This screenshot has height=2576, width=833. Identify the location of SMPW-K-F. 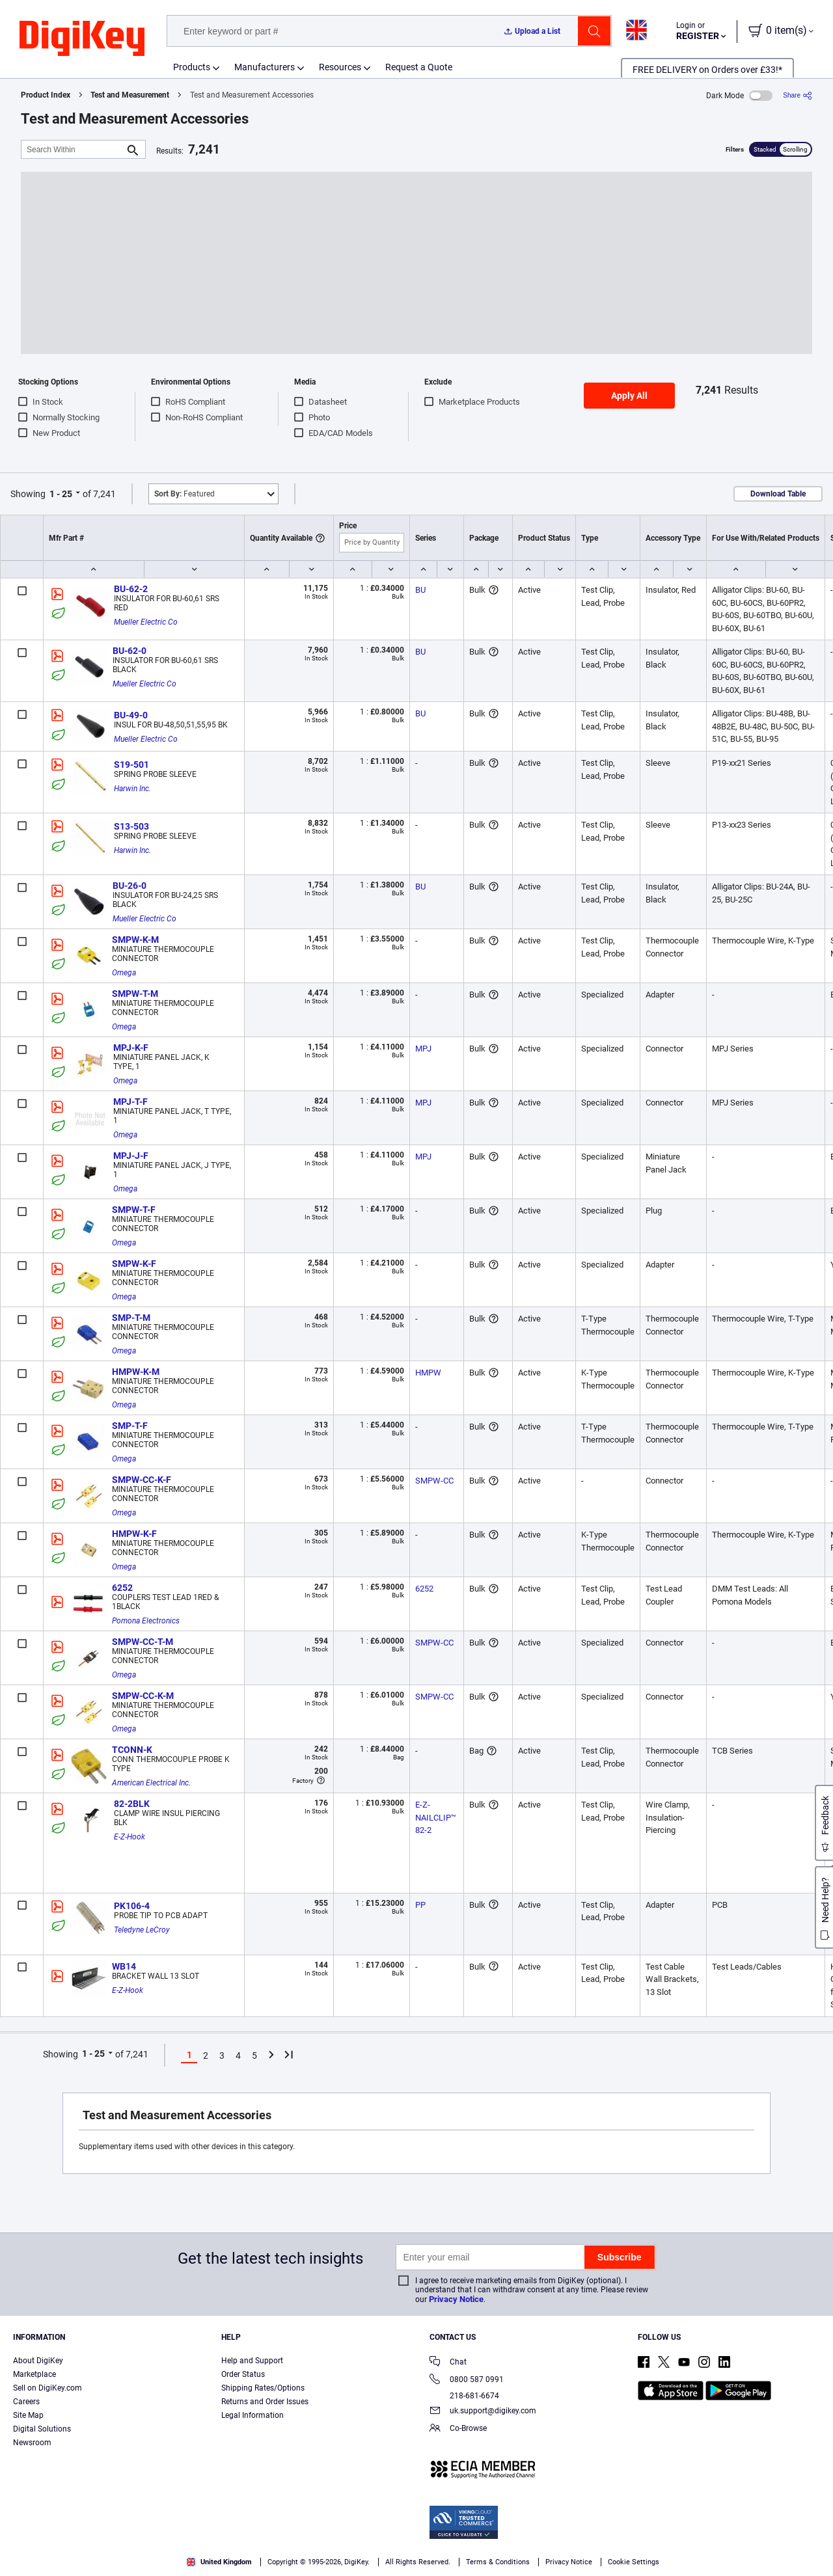
(134, 1263).